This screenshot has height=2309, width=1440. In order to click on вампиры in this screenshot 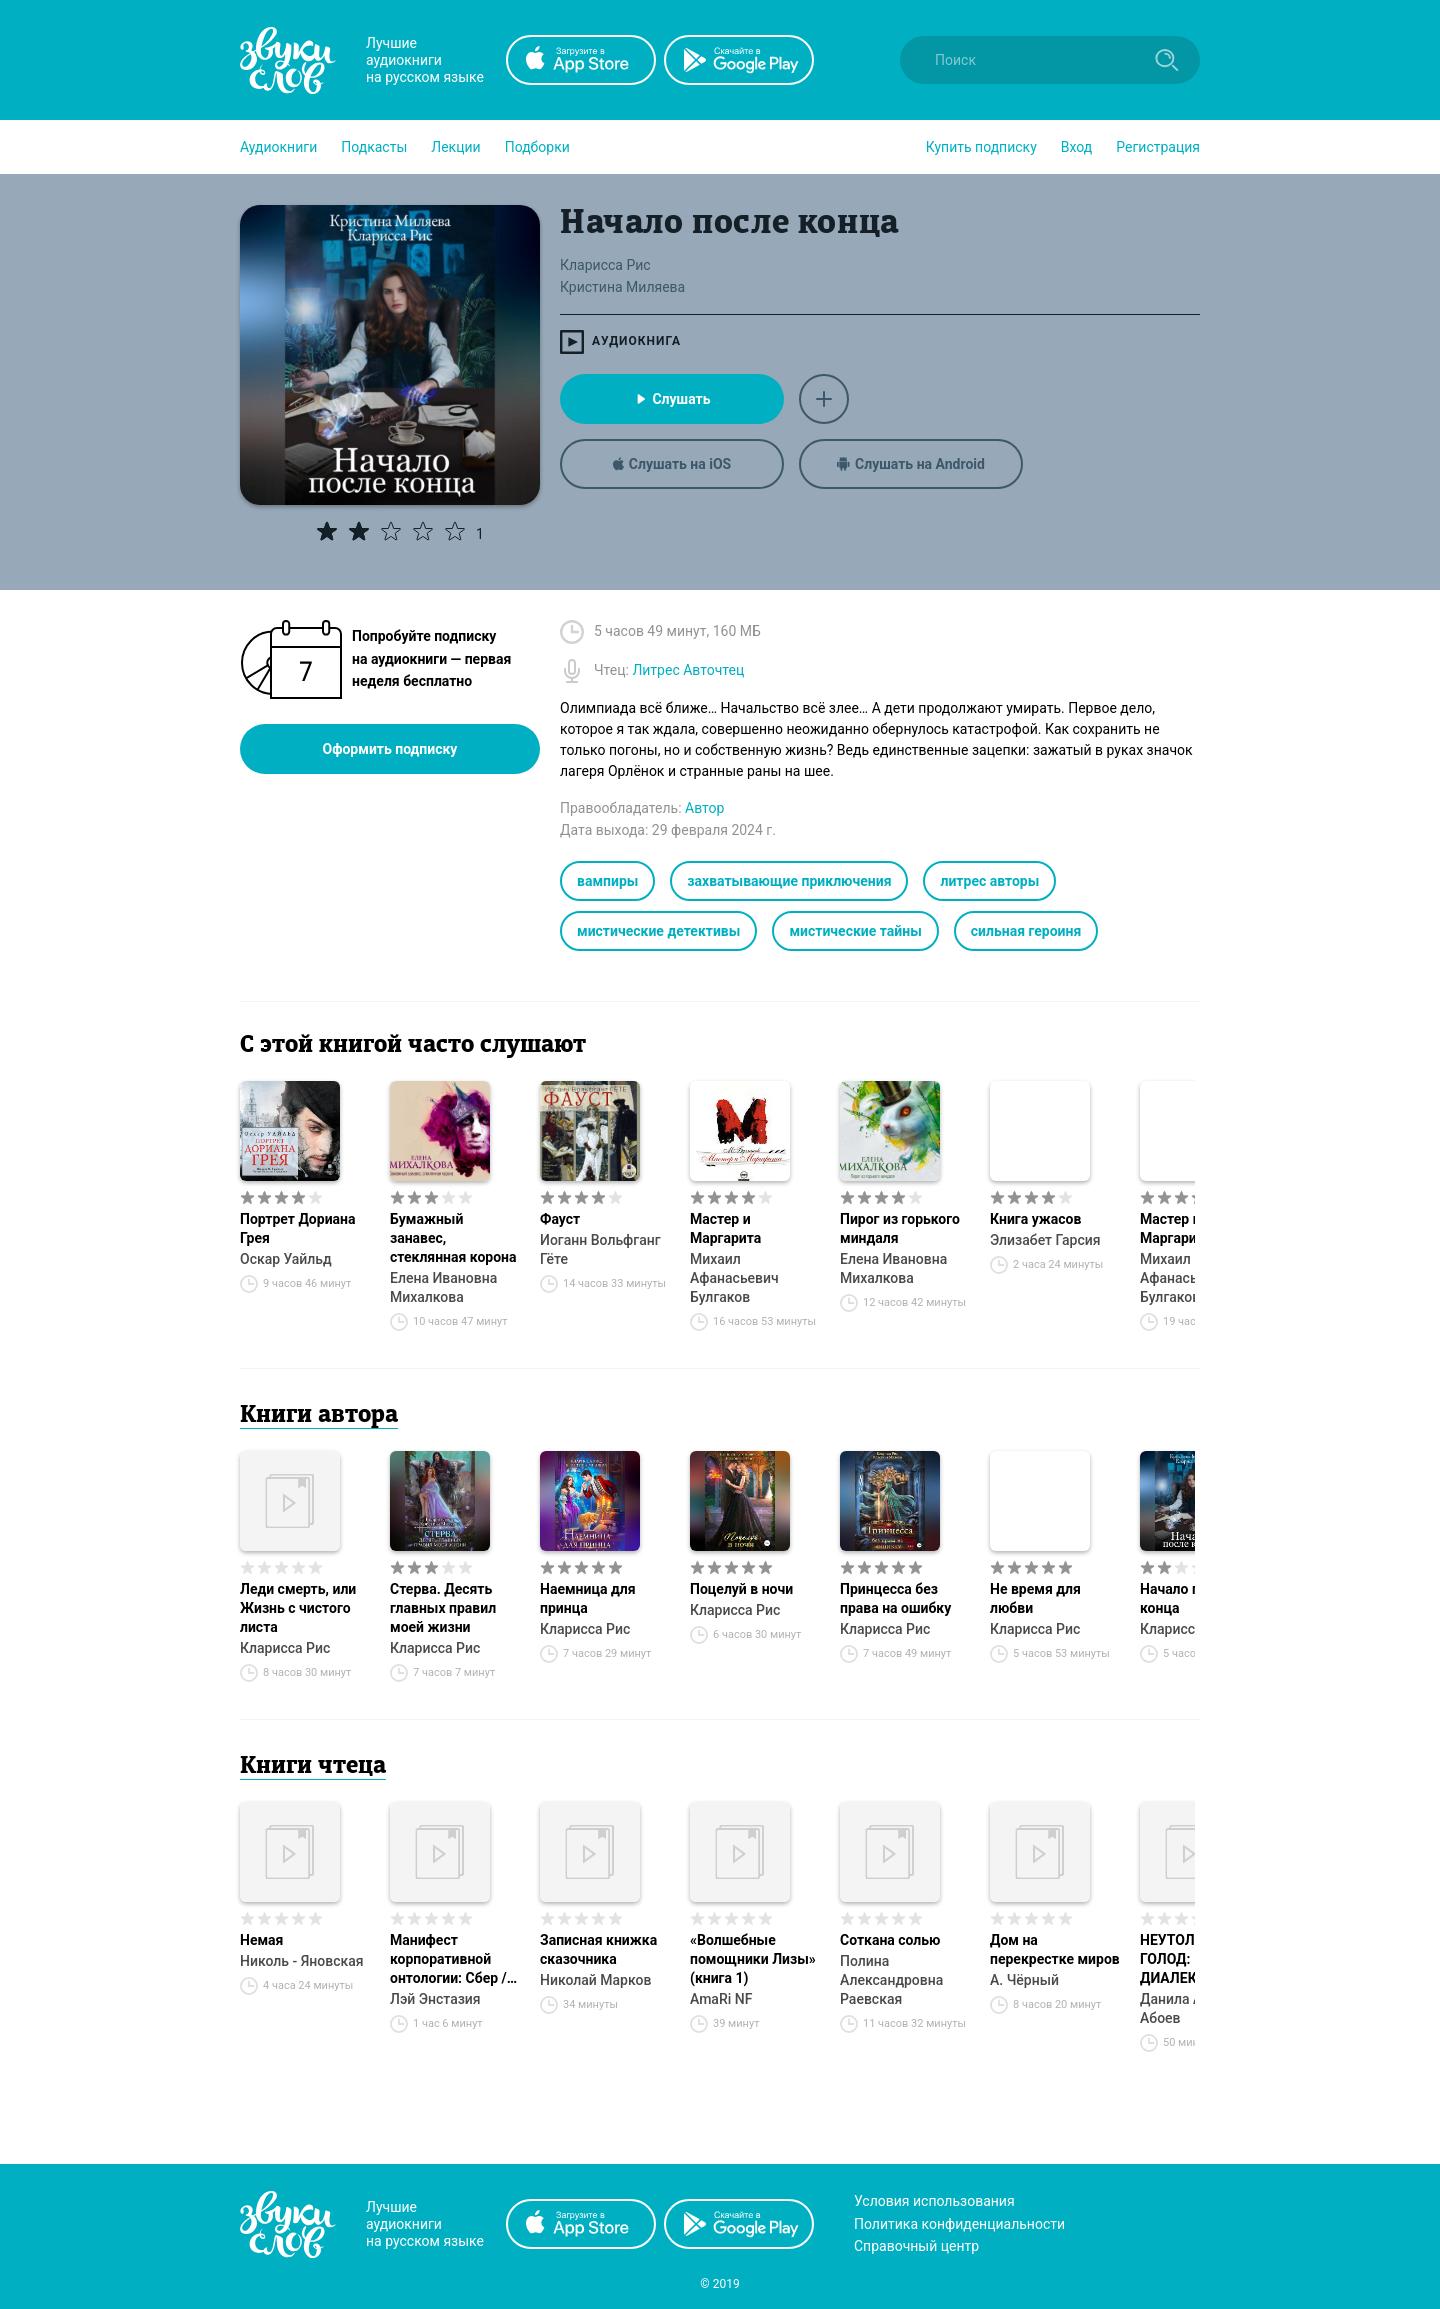, I will do `click(607, 881)`.